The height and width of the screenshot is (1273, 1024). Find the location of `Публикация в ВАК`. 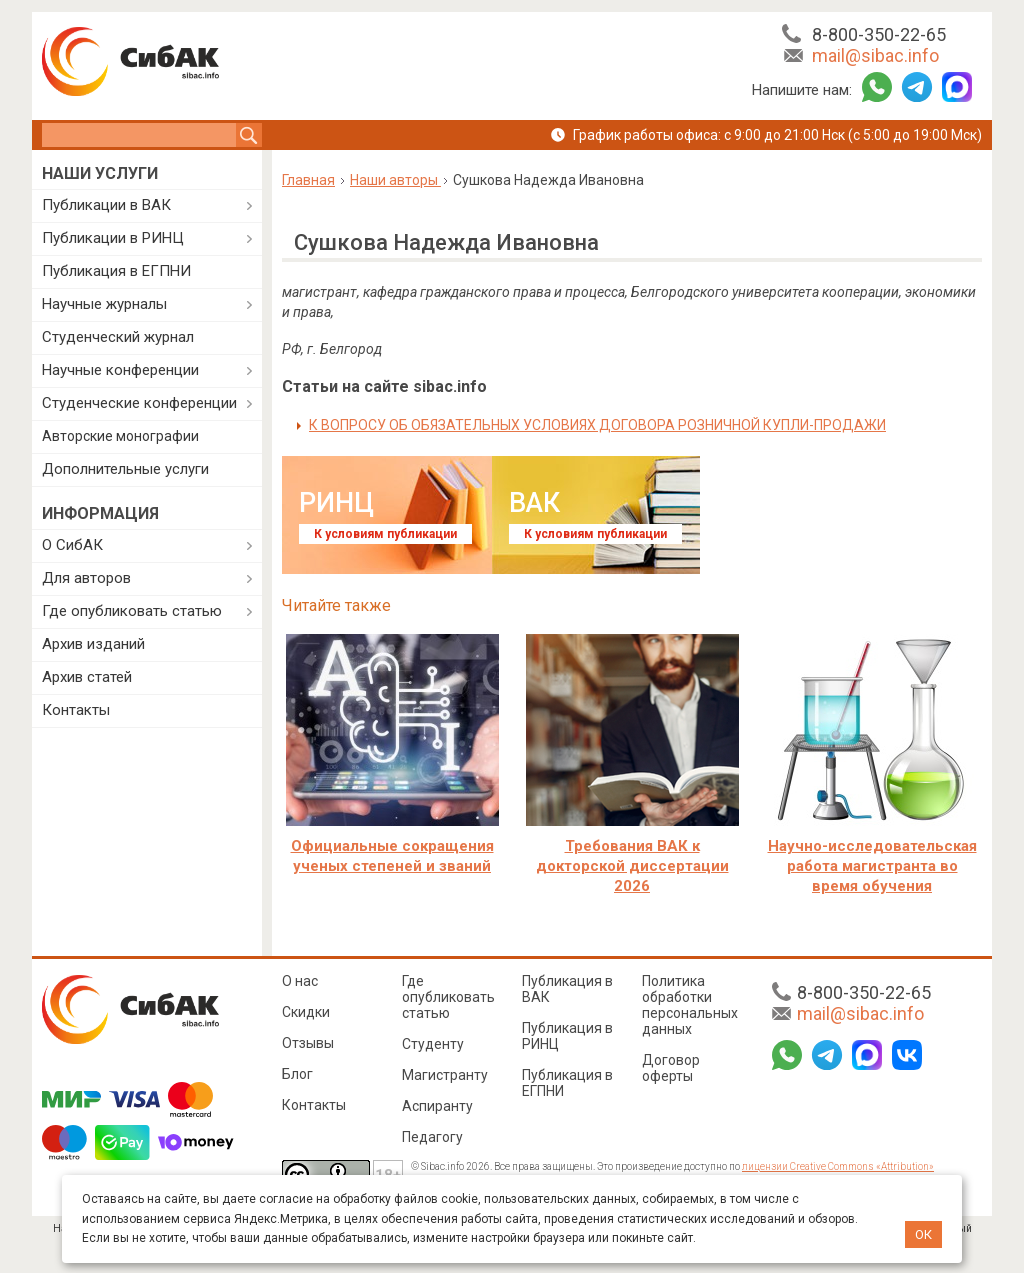

Публикация в ВАК is located at coordinates (567, 989).